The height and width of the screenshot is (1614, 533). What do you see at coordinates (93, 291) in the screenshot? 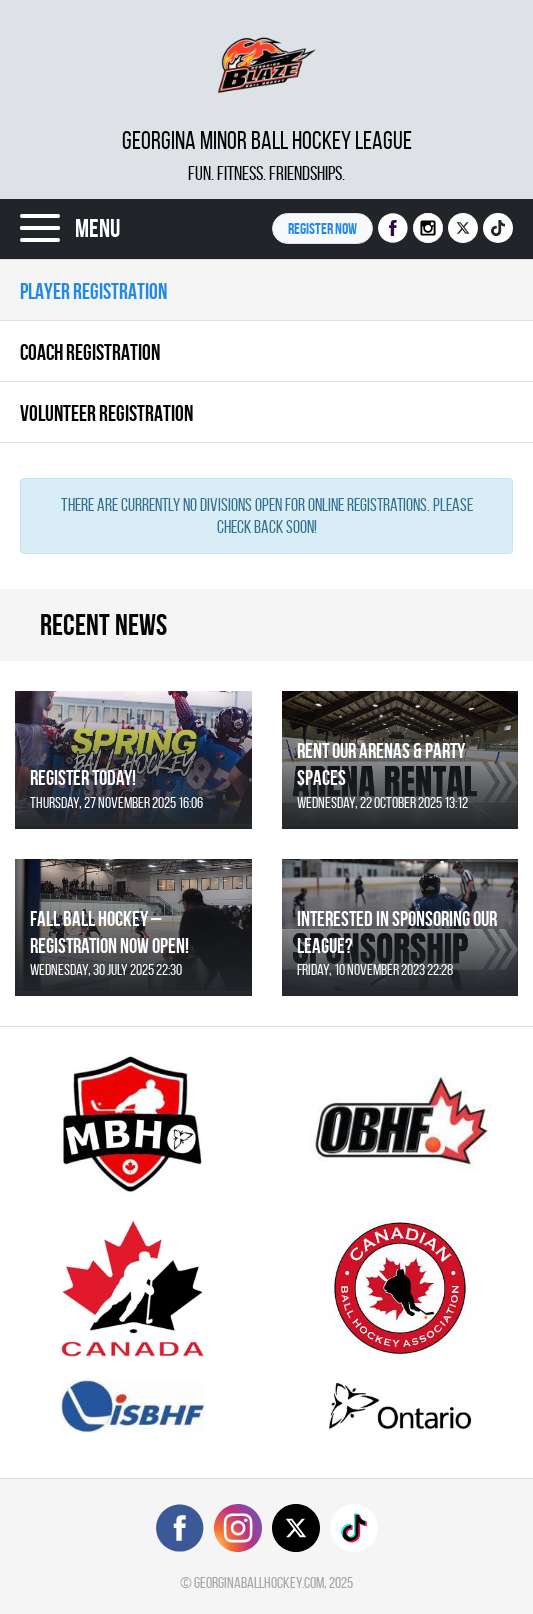
I see `Player Registration` at bounding box center [93, 291].